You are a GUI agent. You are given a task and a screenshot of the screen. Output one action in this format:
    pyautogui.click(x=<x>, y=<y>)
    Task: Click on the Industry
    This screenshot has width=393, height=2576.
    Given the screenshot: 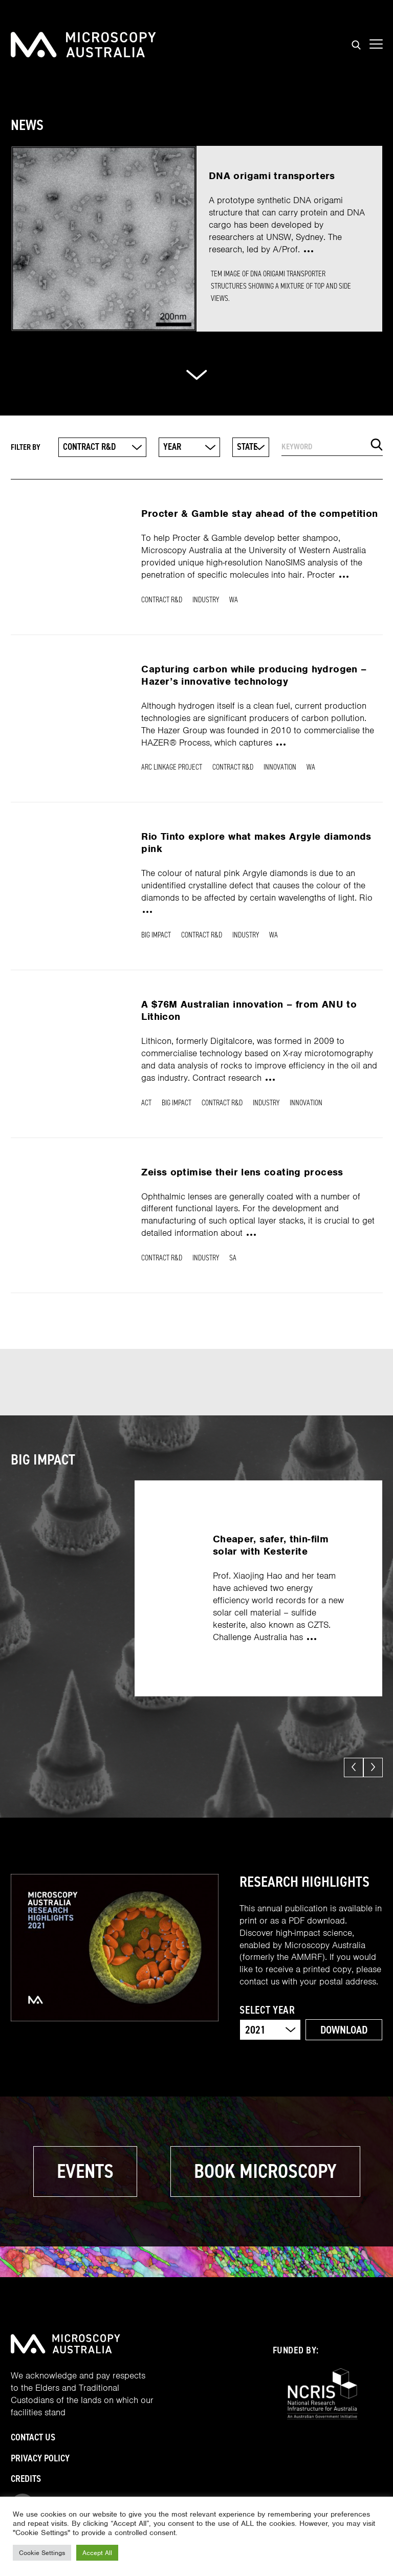 What is the action you would take?
    pyautogui.click(x=205, y=600)
    